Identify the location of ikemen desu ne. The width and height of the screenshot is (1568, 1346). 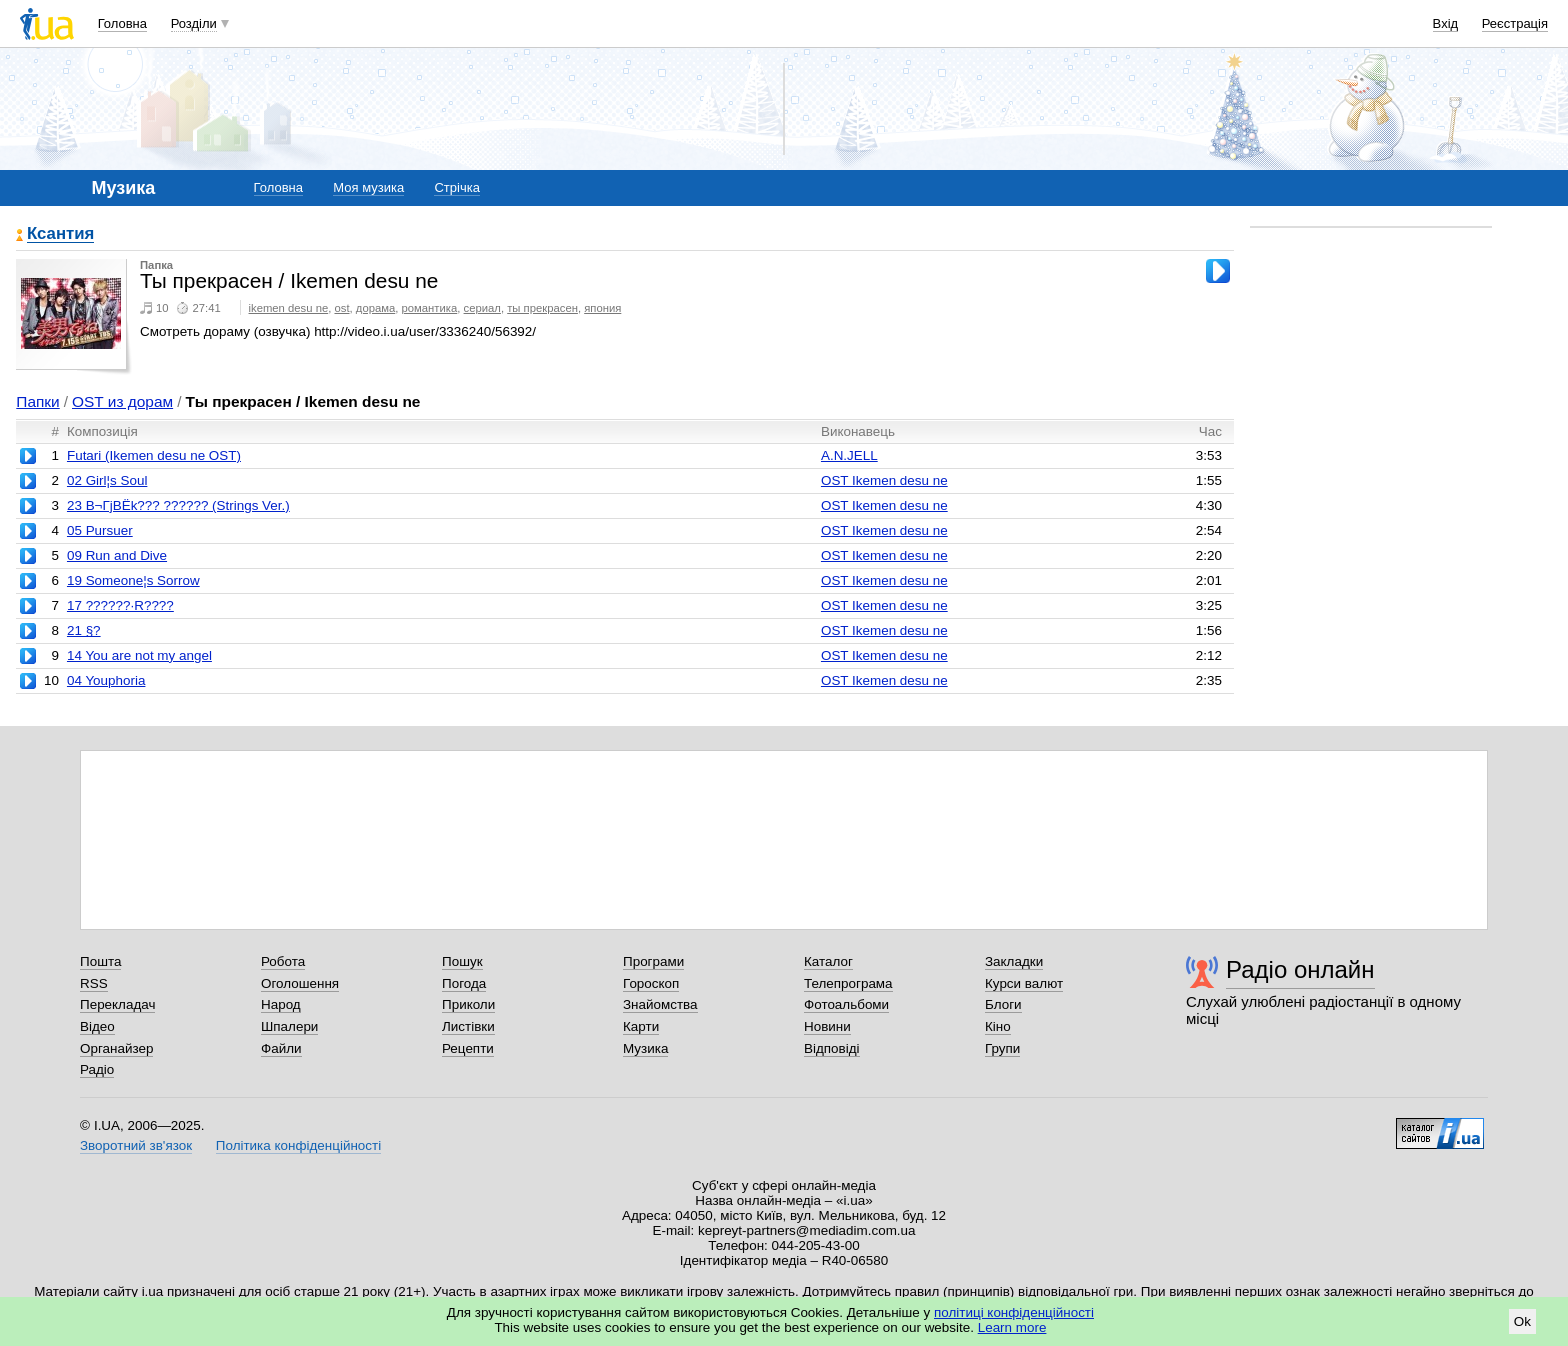
(289, 308).